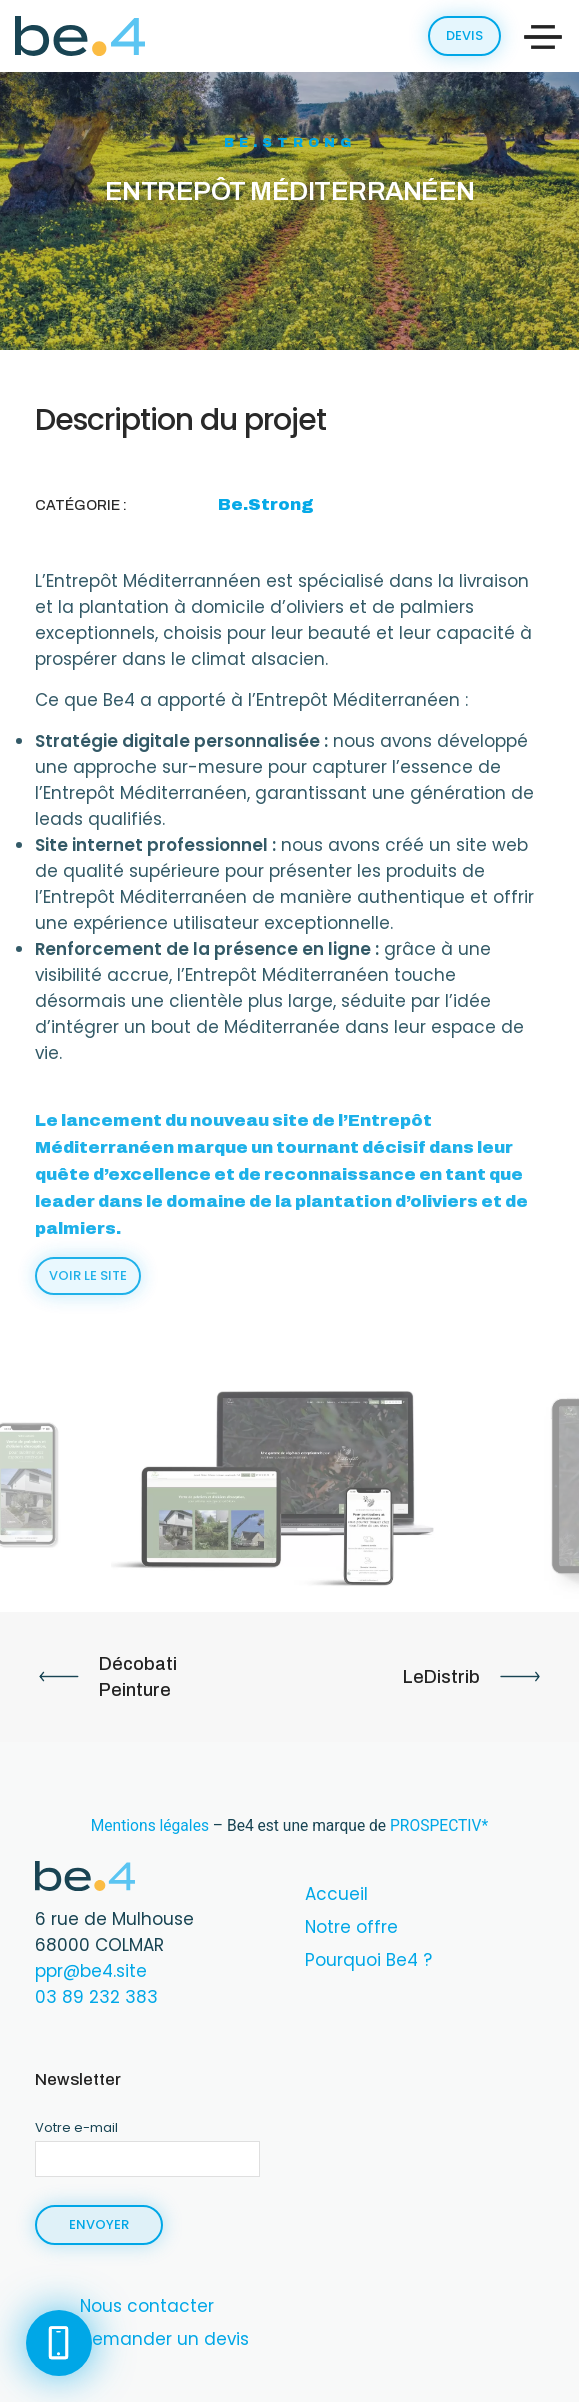  Describe the element at coordinates (91, 1971) in the screenshot. I see `ppr@be4.site` at that location.